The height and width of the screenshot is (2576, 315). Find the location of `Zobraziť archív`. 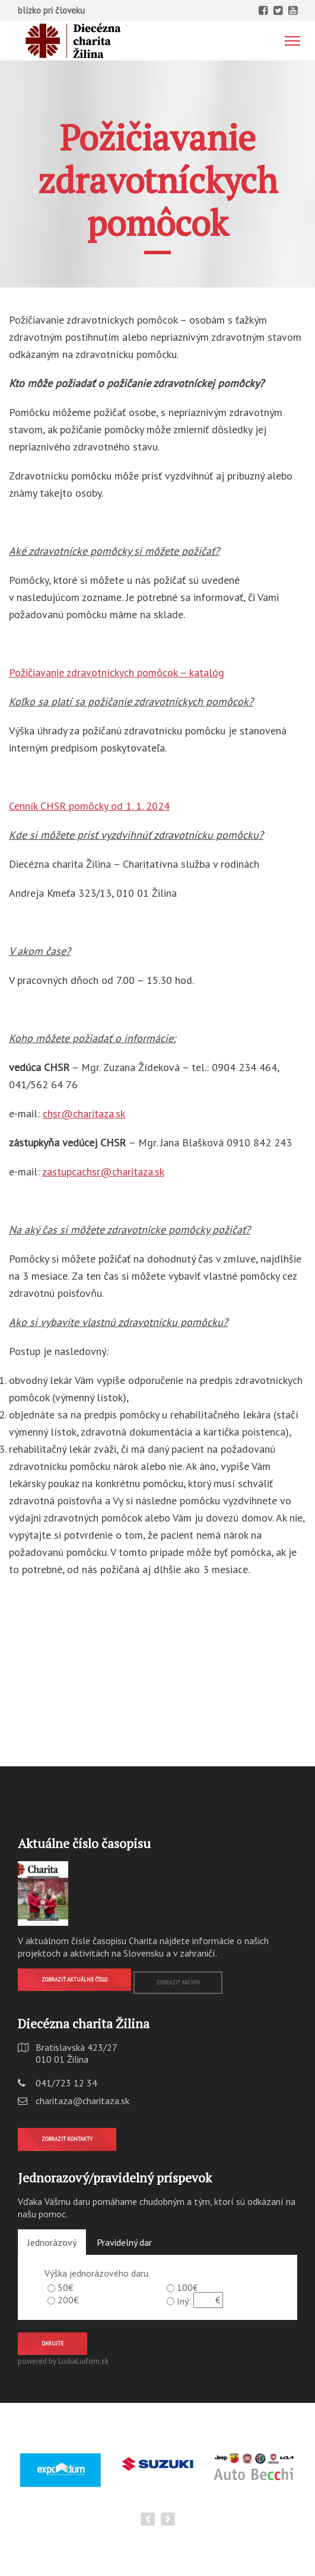

Zobraziť archív is located at coordinates (178, 1982).